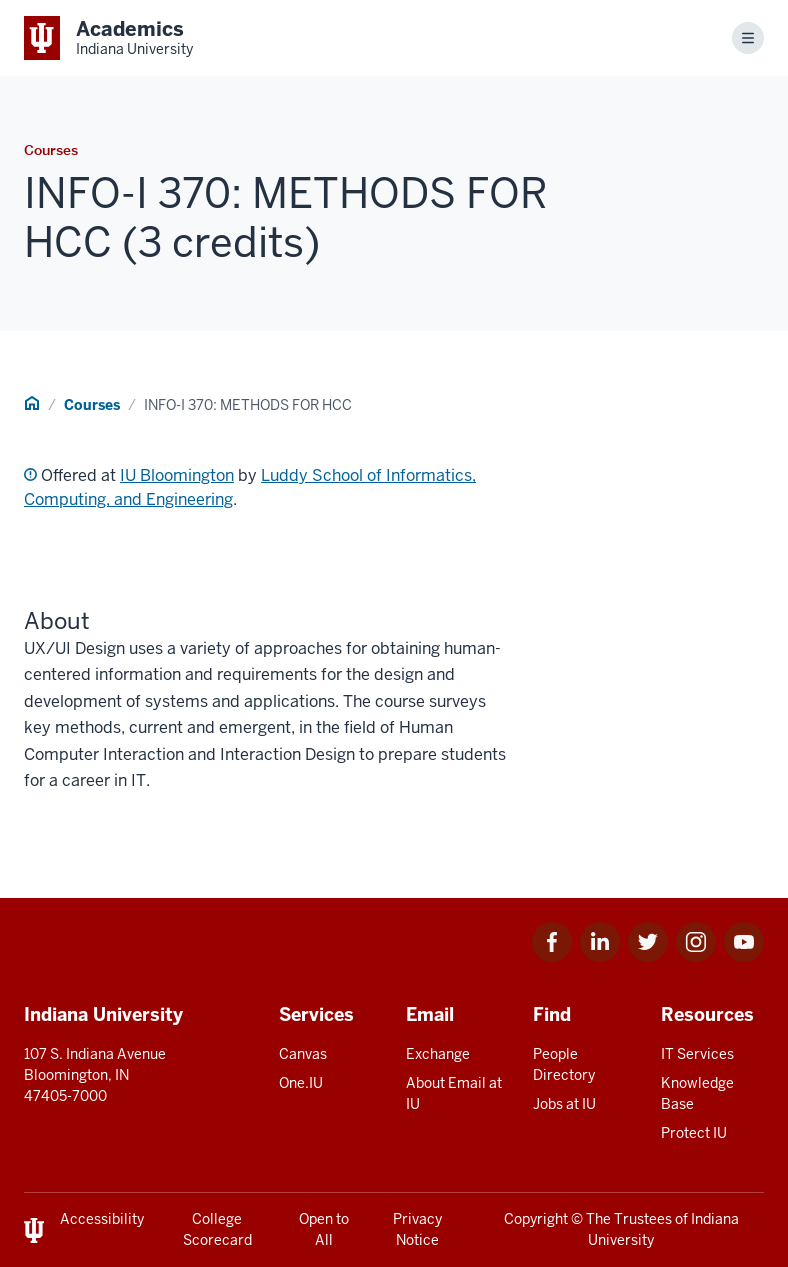 The height and width of the screenshot is (1267, 788). I want to click on One.IU, so click(301, 1083).